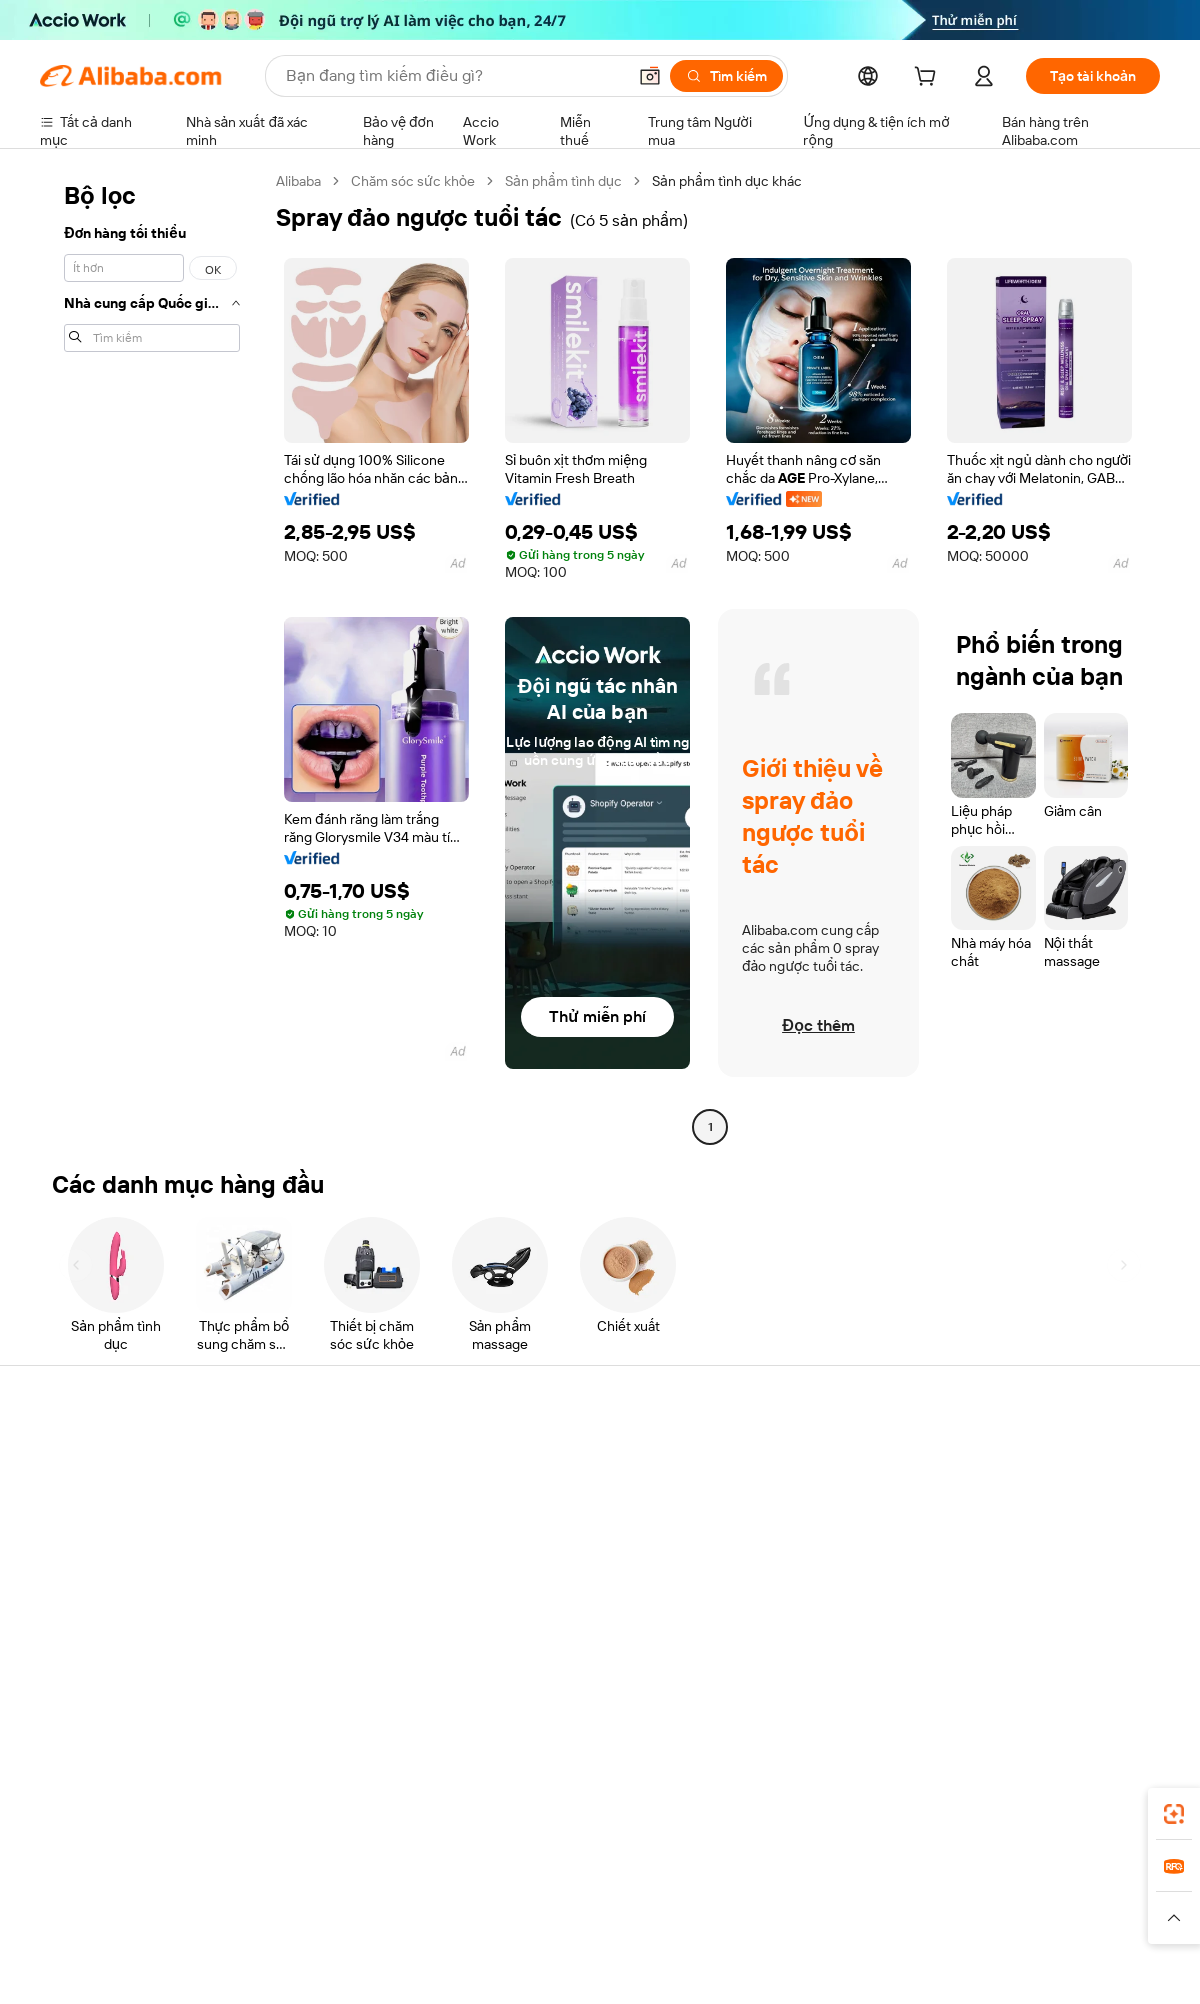  I want to click on [Visit Alibaba.com on LinkedIn], so click(999, 1651).